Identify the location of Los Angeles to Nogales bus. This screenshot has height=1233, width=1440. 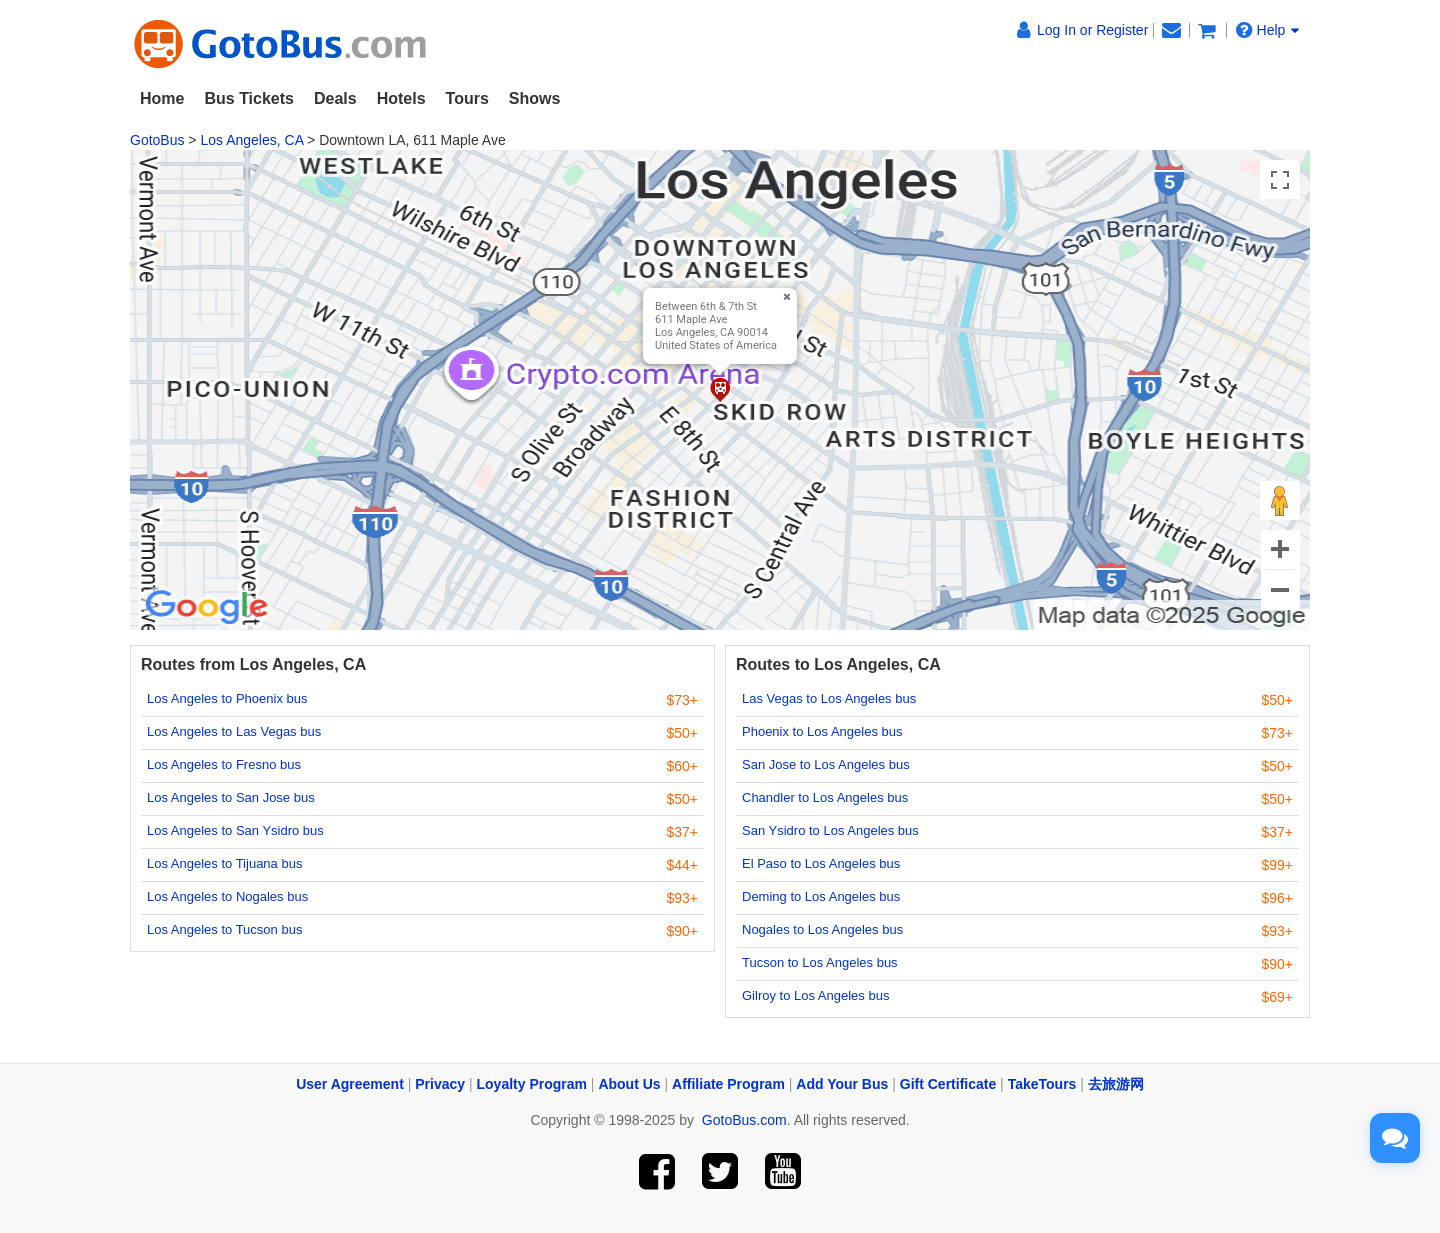
(227, 896).